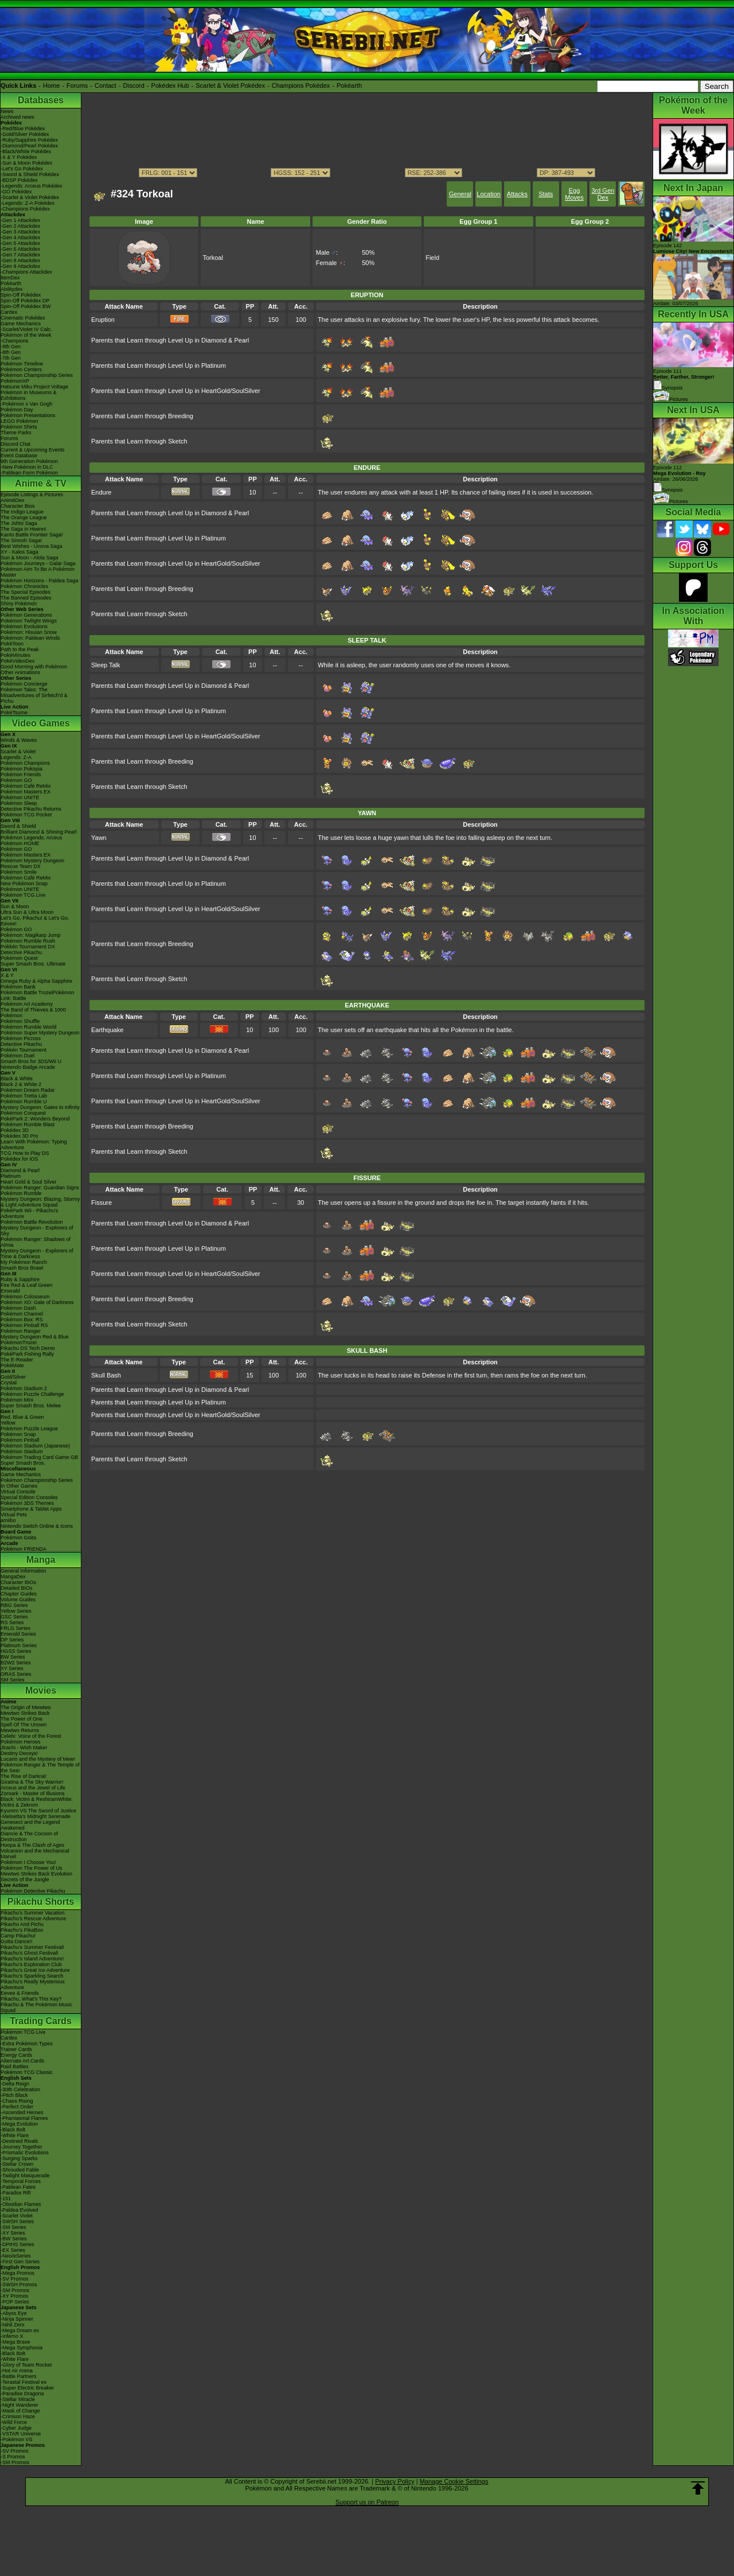 This screenshot has width=734, height=2576. Describe the element at coordinates (17, 2319) in the screenshot. I see `-Ninja Spinner` at that location.